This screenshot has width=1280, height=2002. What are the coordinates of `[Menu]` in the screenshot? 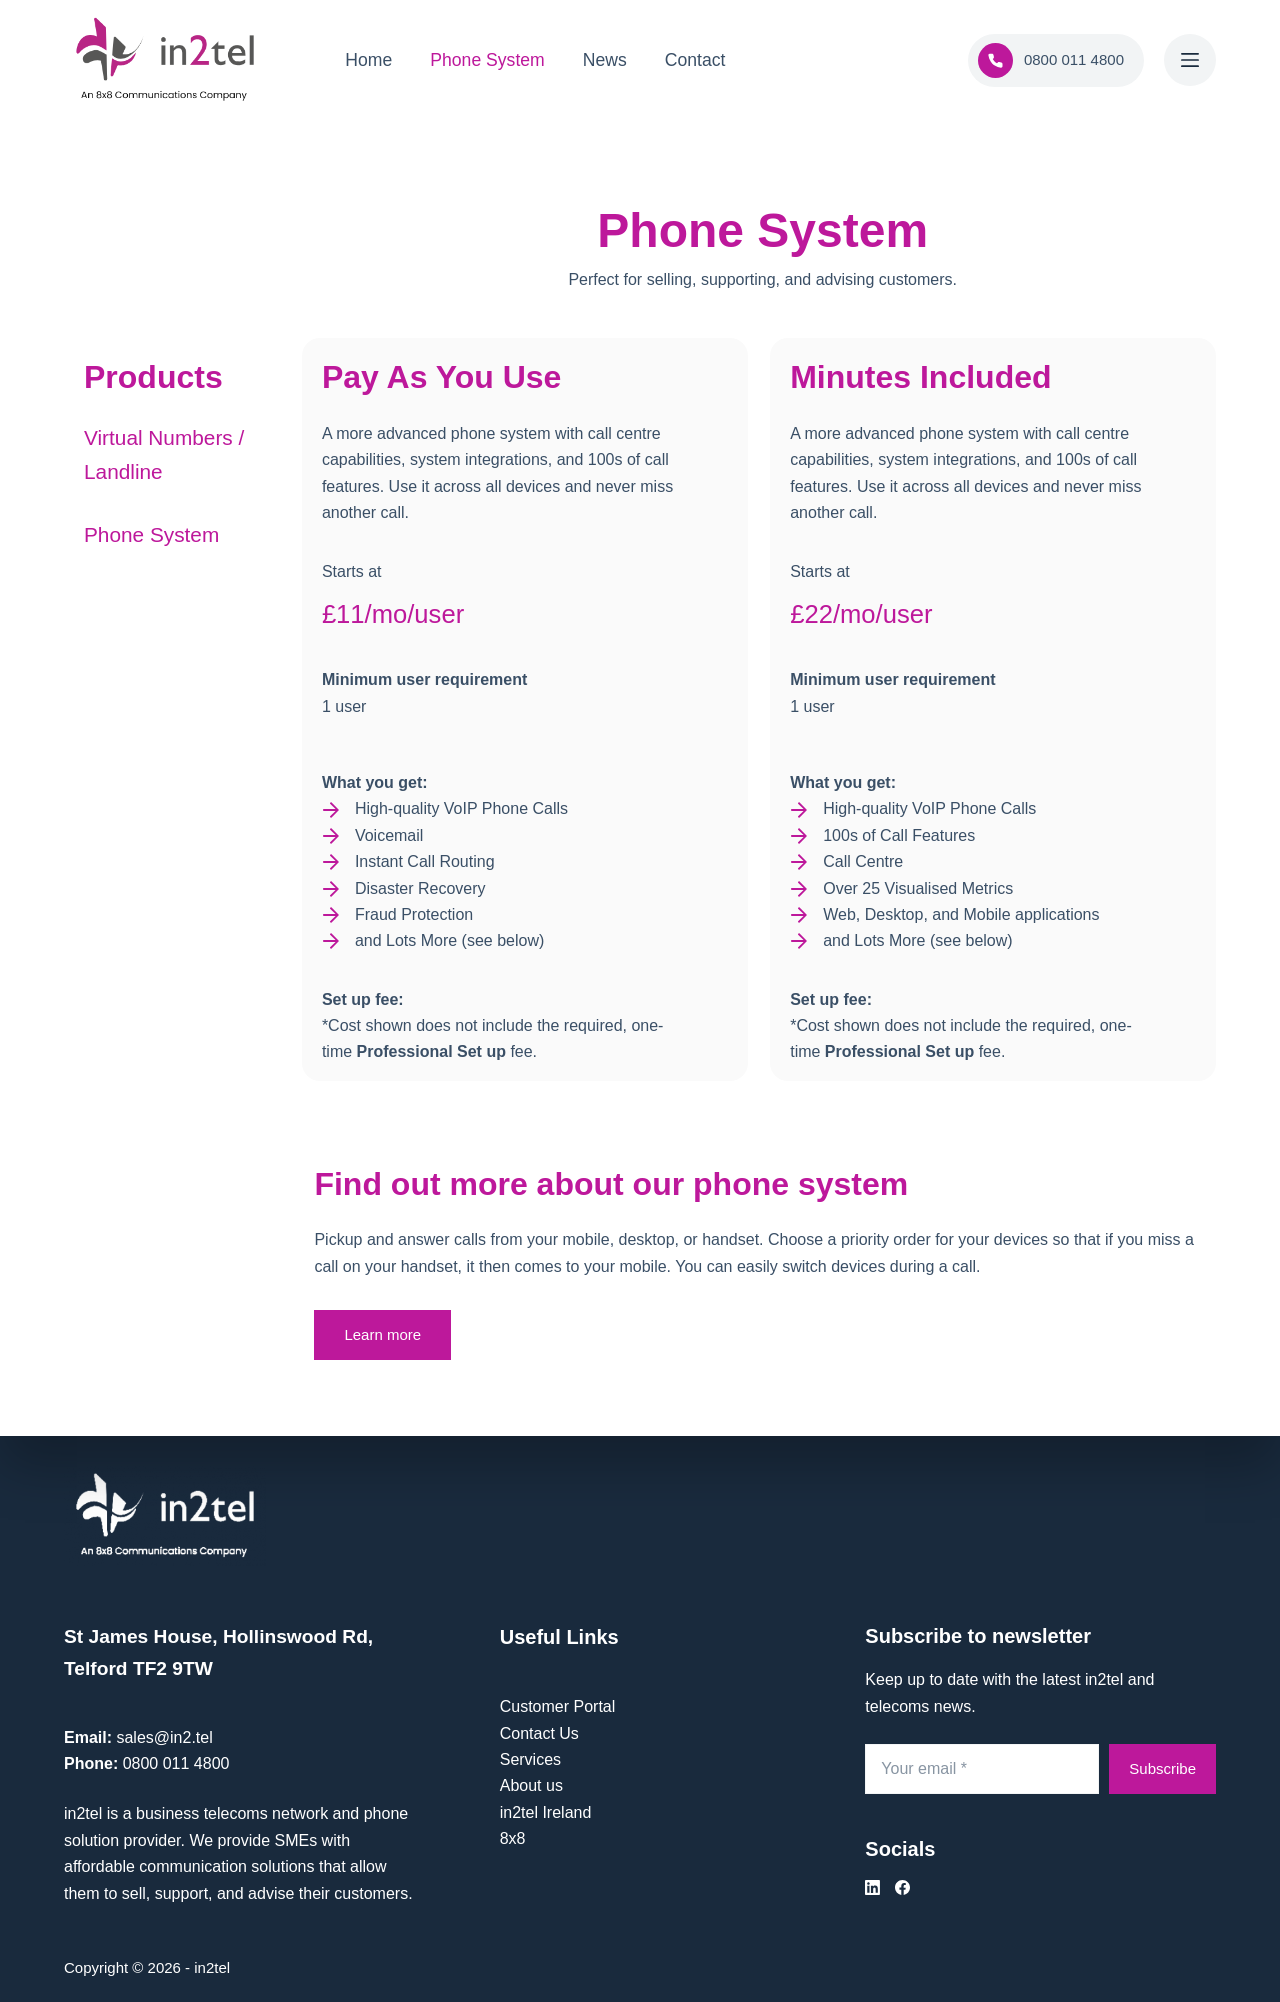 It's located at (1190, 60).